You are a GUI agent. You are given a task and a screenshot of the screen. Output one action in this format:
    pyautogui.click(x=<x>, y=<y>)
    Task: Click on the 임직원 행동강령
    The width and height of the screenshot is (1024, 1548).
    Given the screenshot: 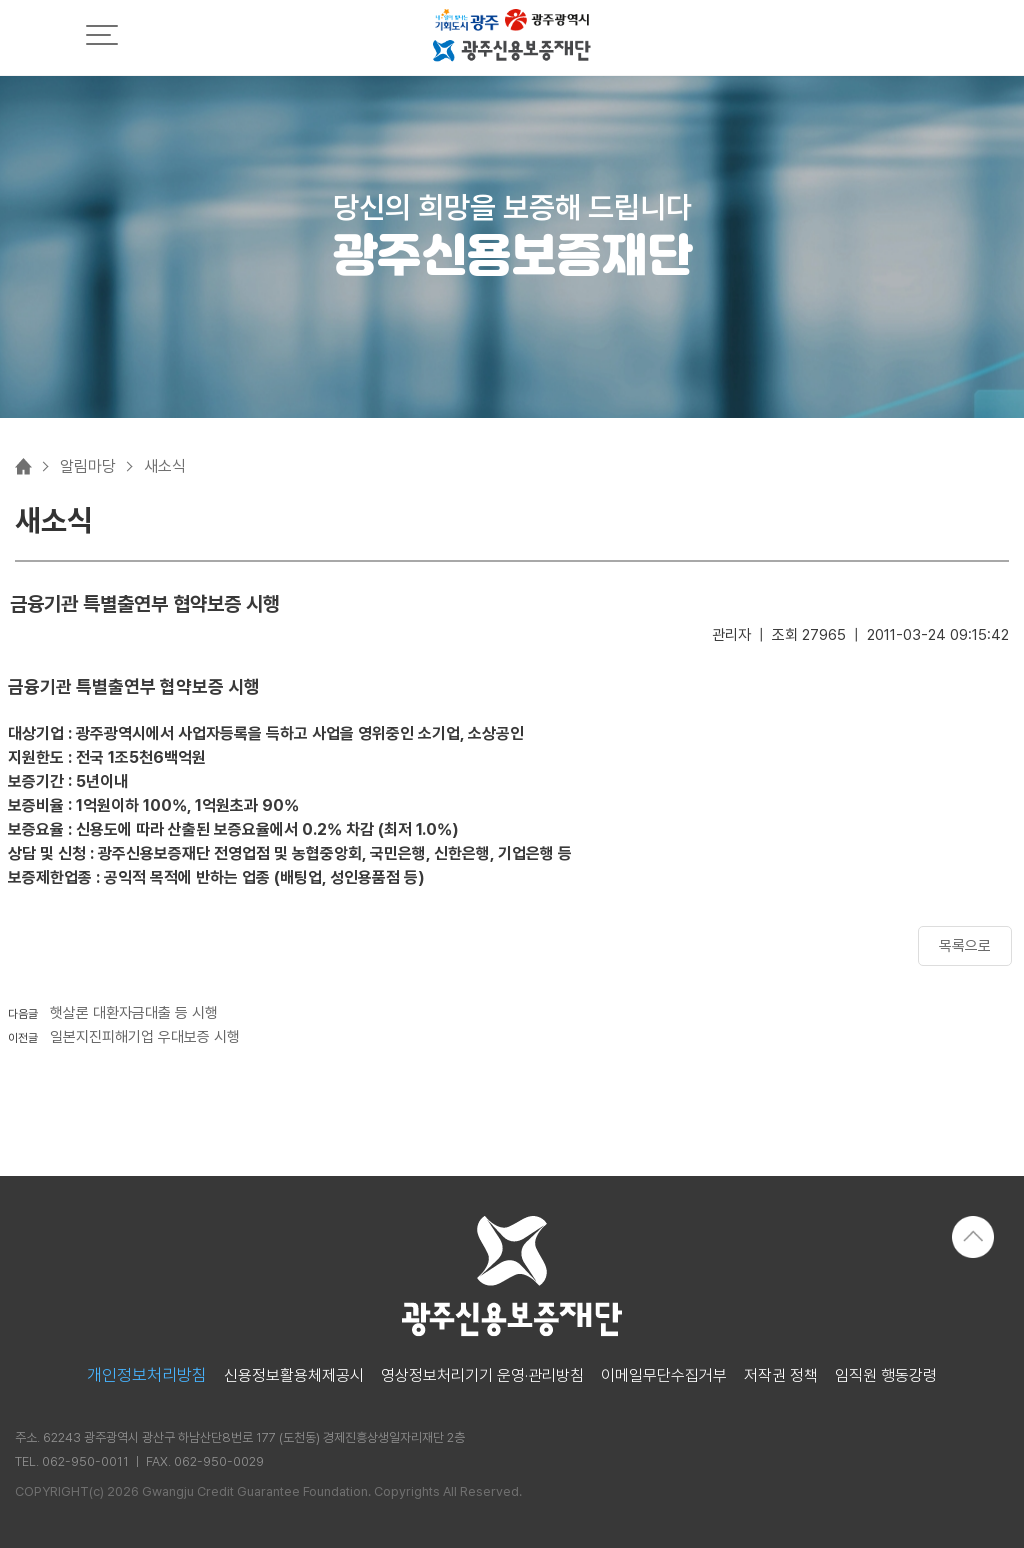 What is the action you would take?
    pyautogui.click(x=886, y=1376)
    